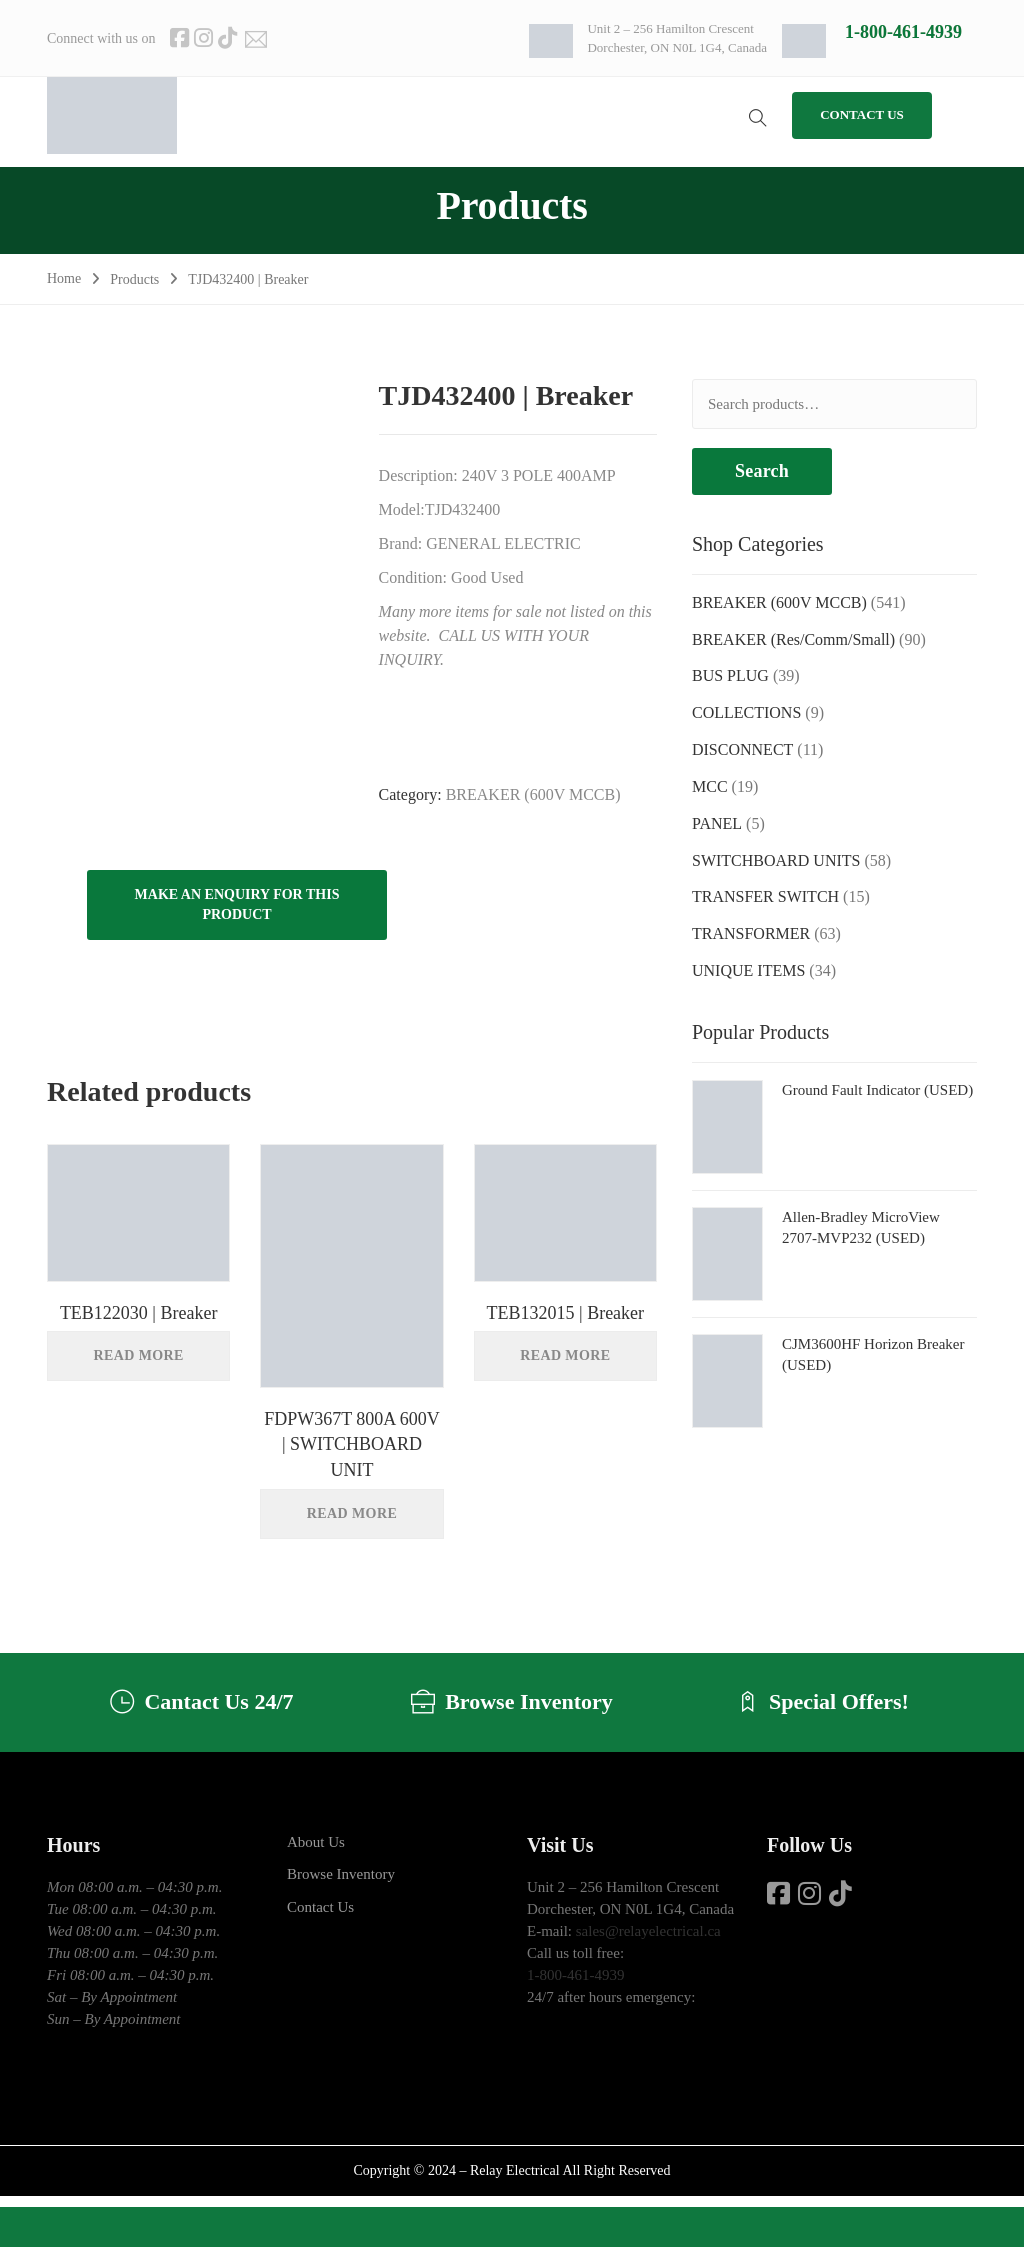 This screenshot has height=2247, width=1024. What do you see at coordinates (710, 786) in the screenshot?
I see `MCC` at bounding box center [710, 786].